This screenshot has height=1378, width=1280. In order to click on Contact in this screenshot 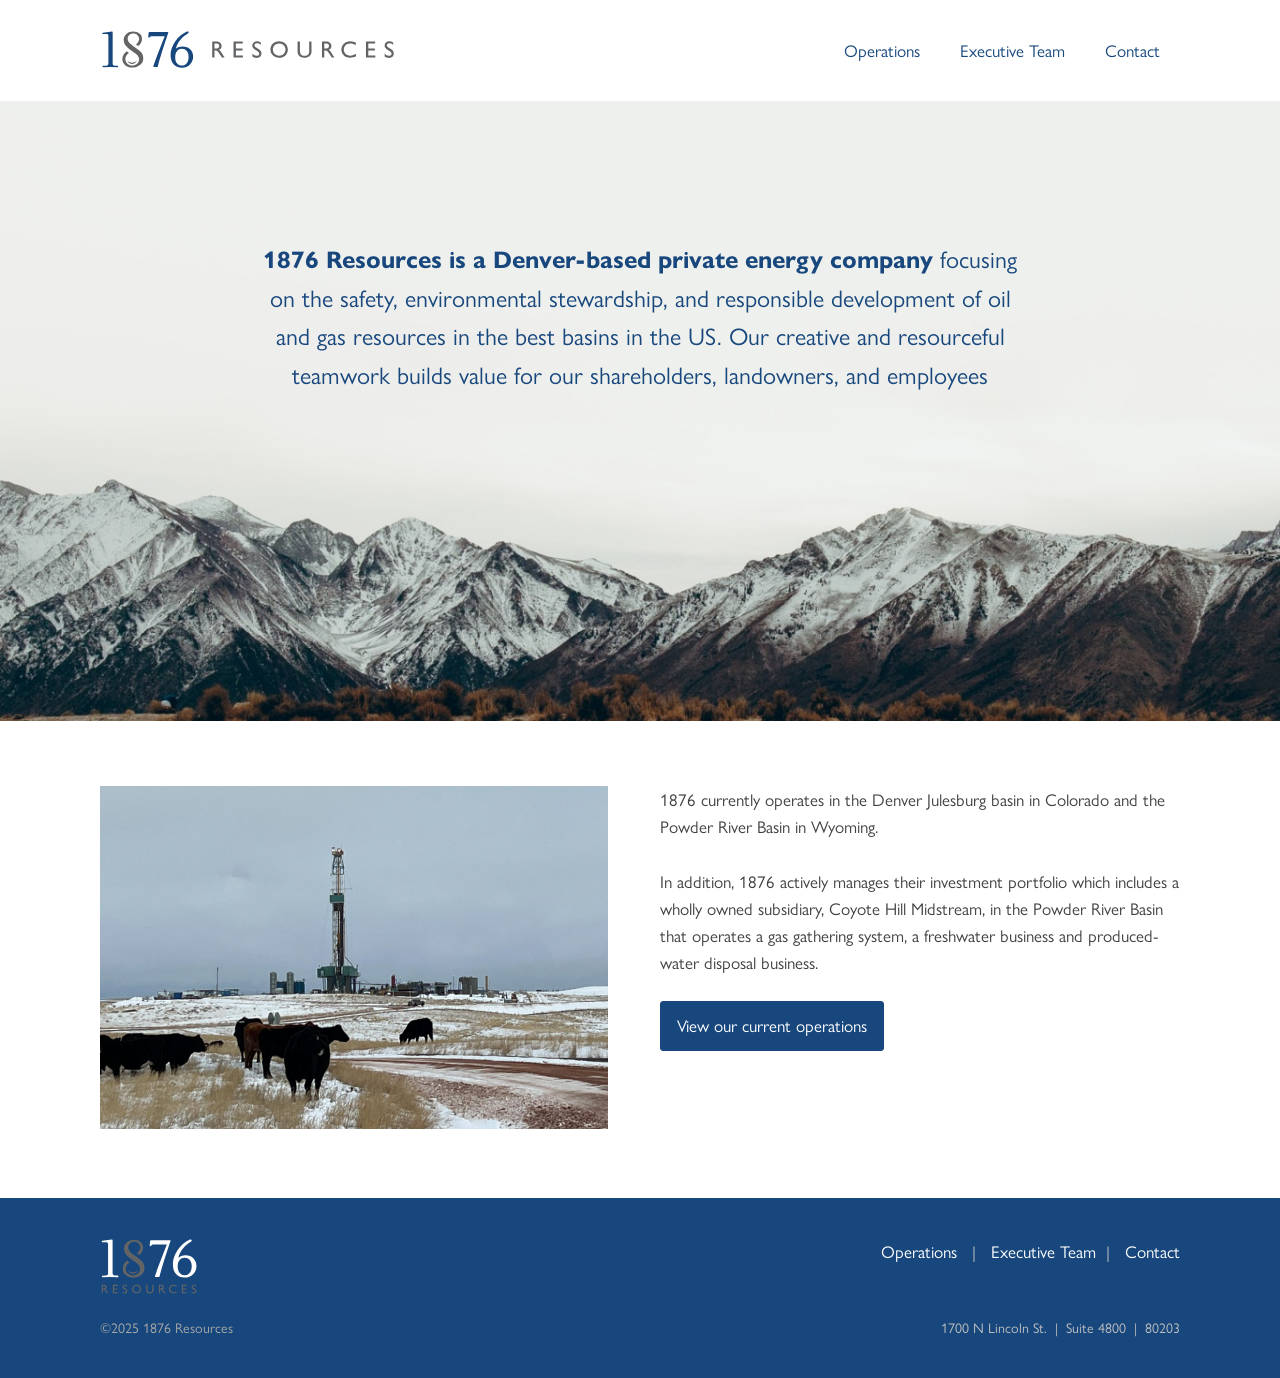, I will do `click(1132, 50)`.